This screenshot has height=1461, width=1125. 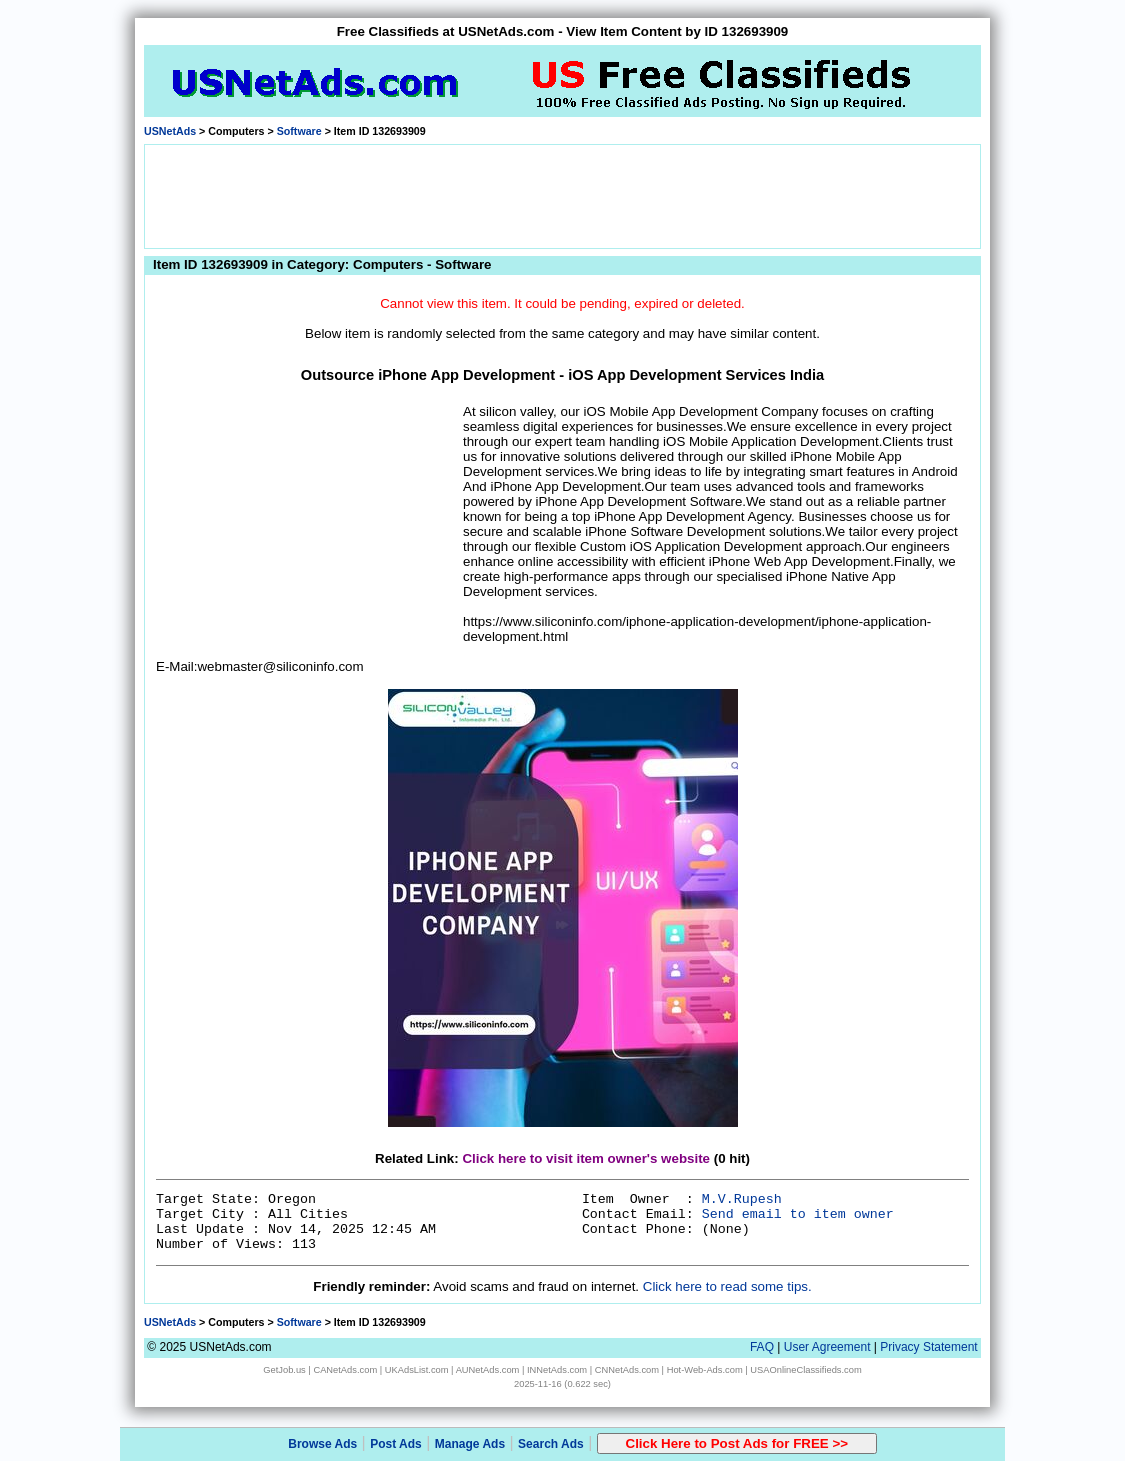 What do you see at coordinates (627, 1370) in the screenshot?
I see `CNNetAds.com` at bounding box center [627, 1370].